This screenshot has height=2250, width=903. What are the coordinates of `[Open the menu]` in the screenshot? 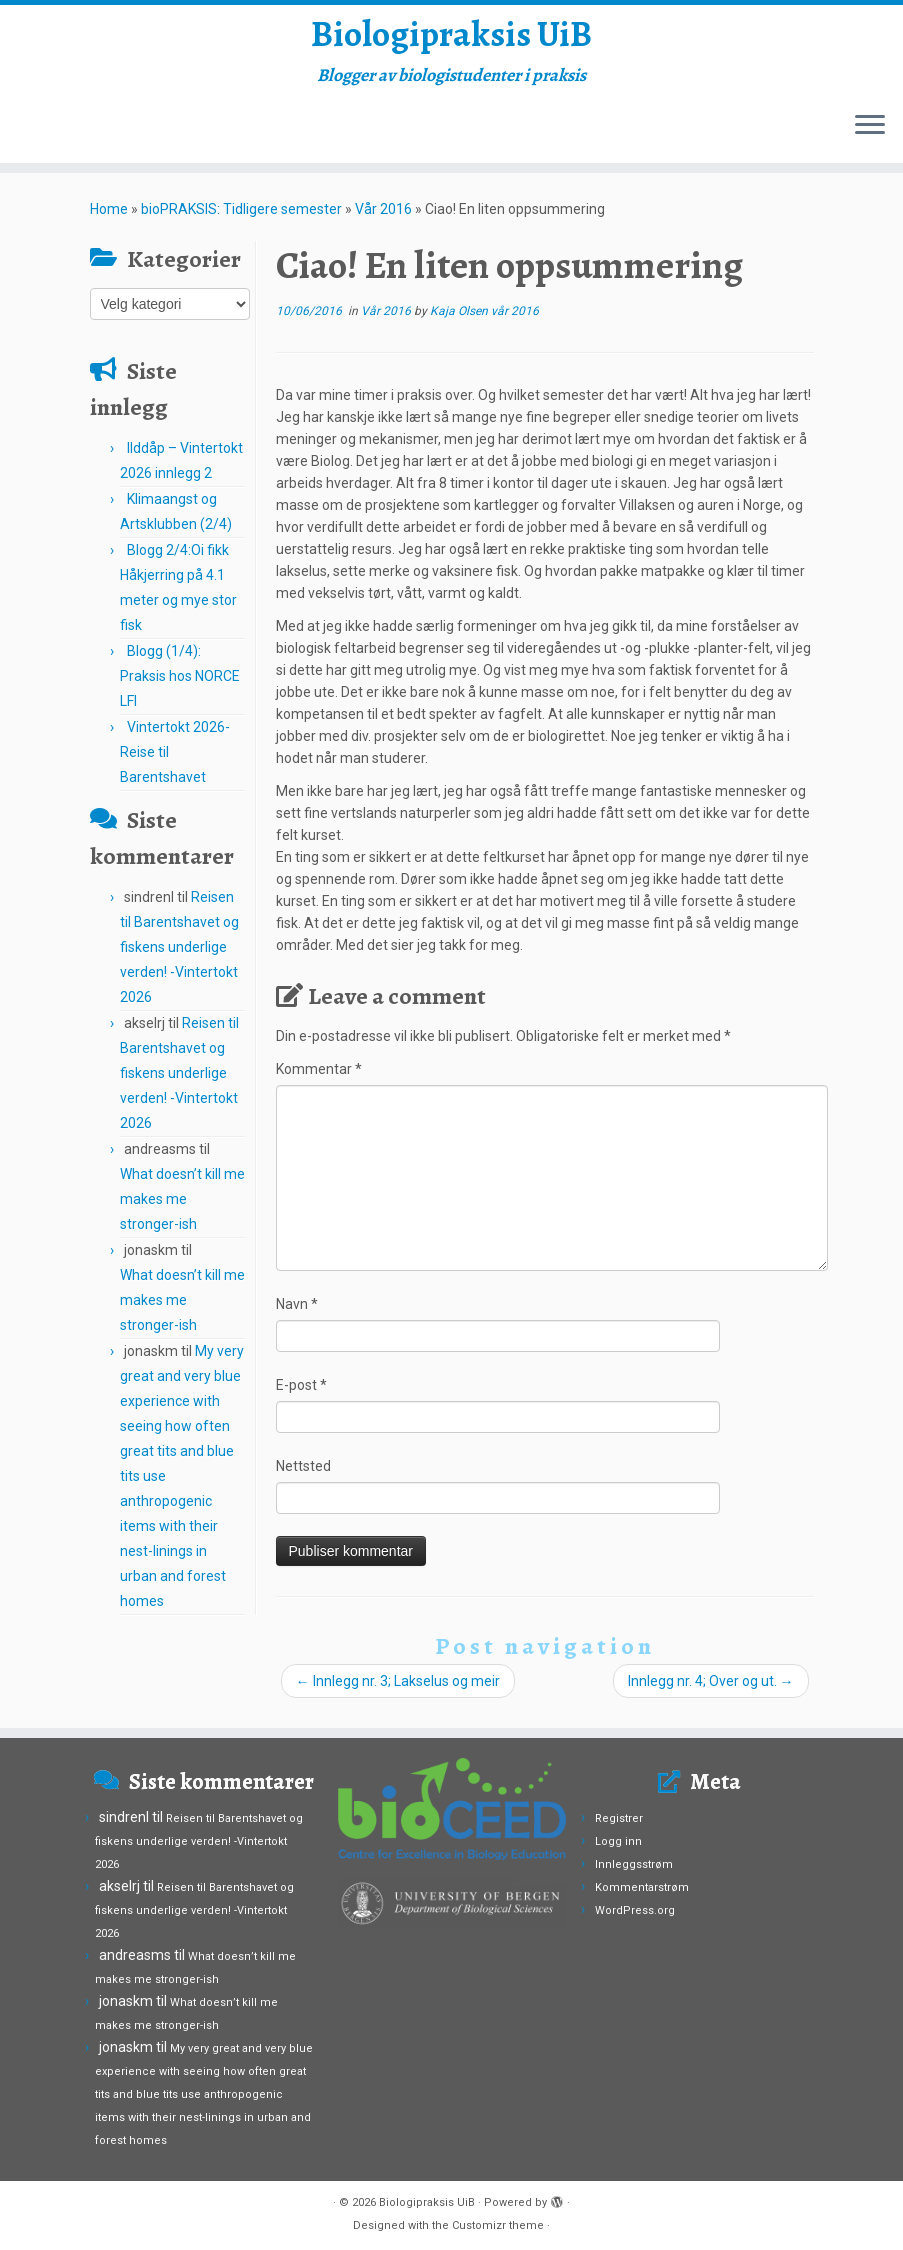 It's located at (870, 137).